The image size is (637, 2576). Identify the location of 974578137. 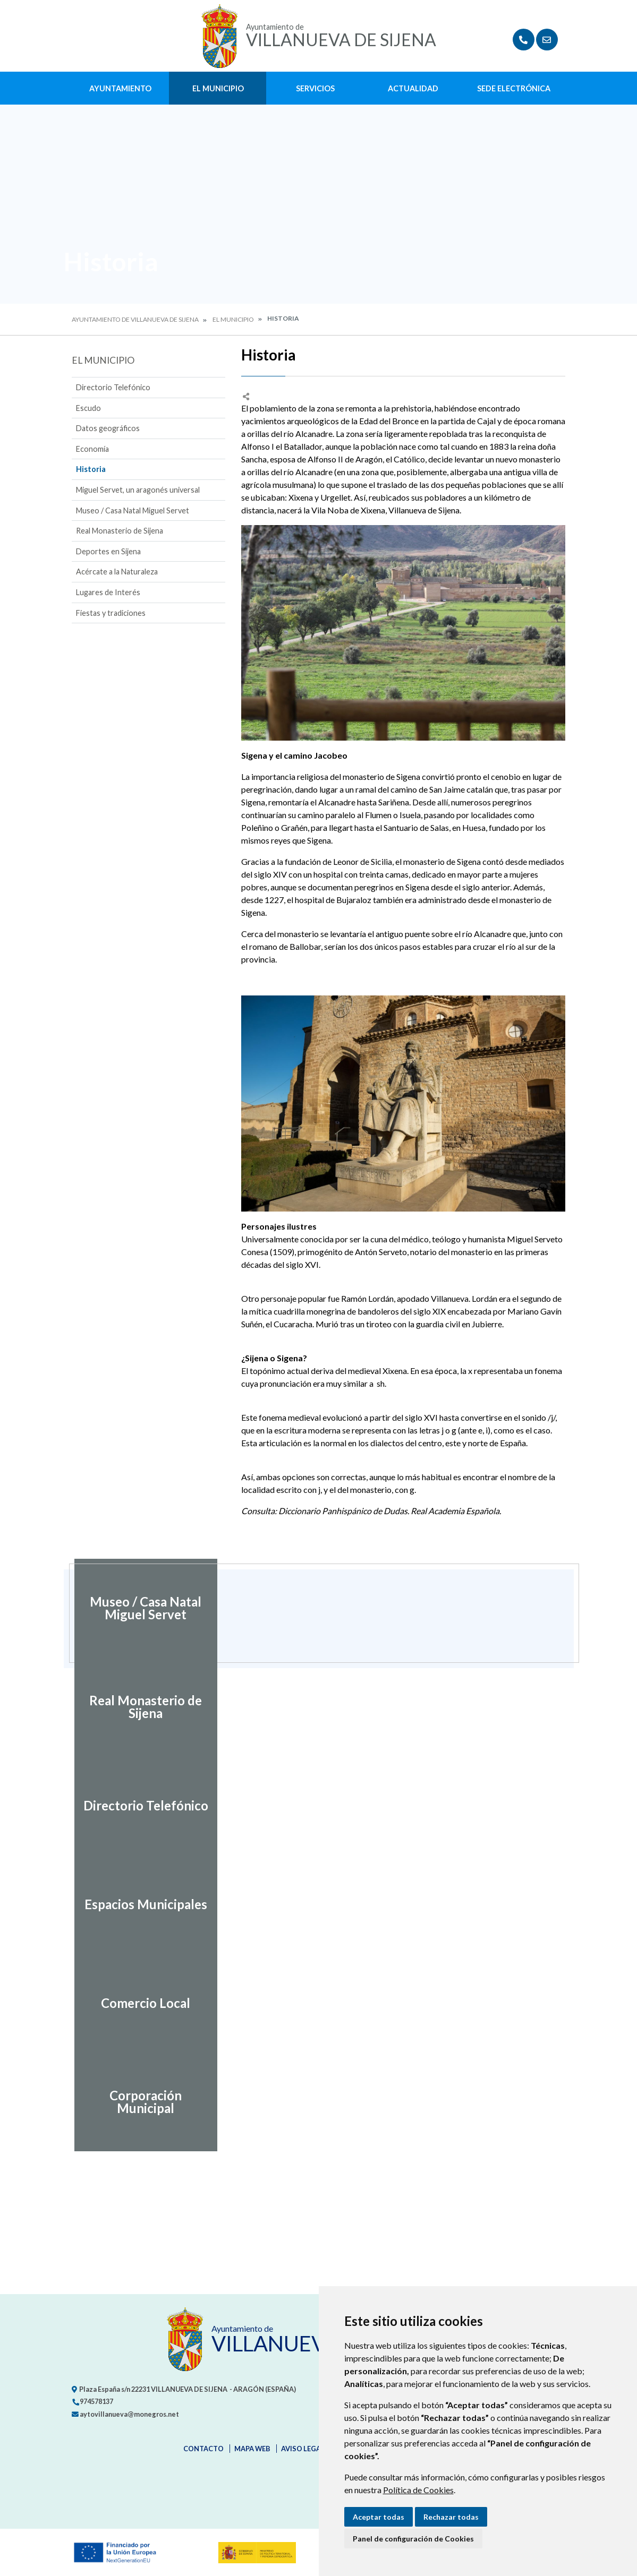
(92, 2401).